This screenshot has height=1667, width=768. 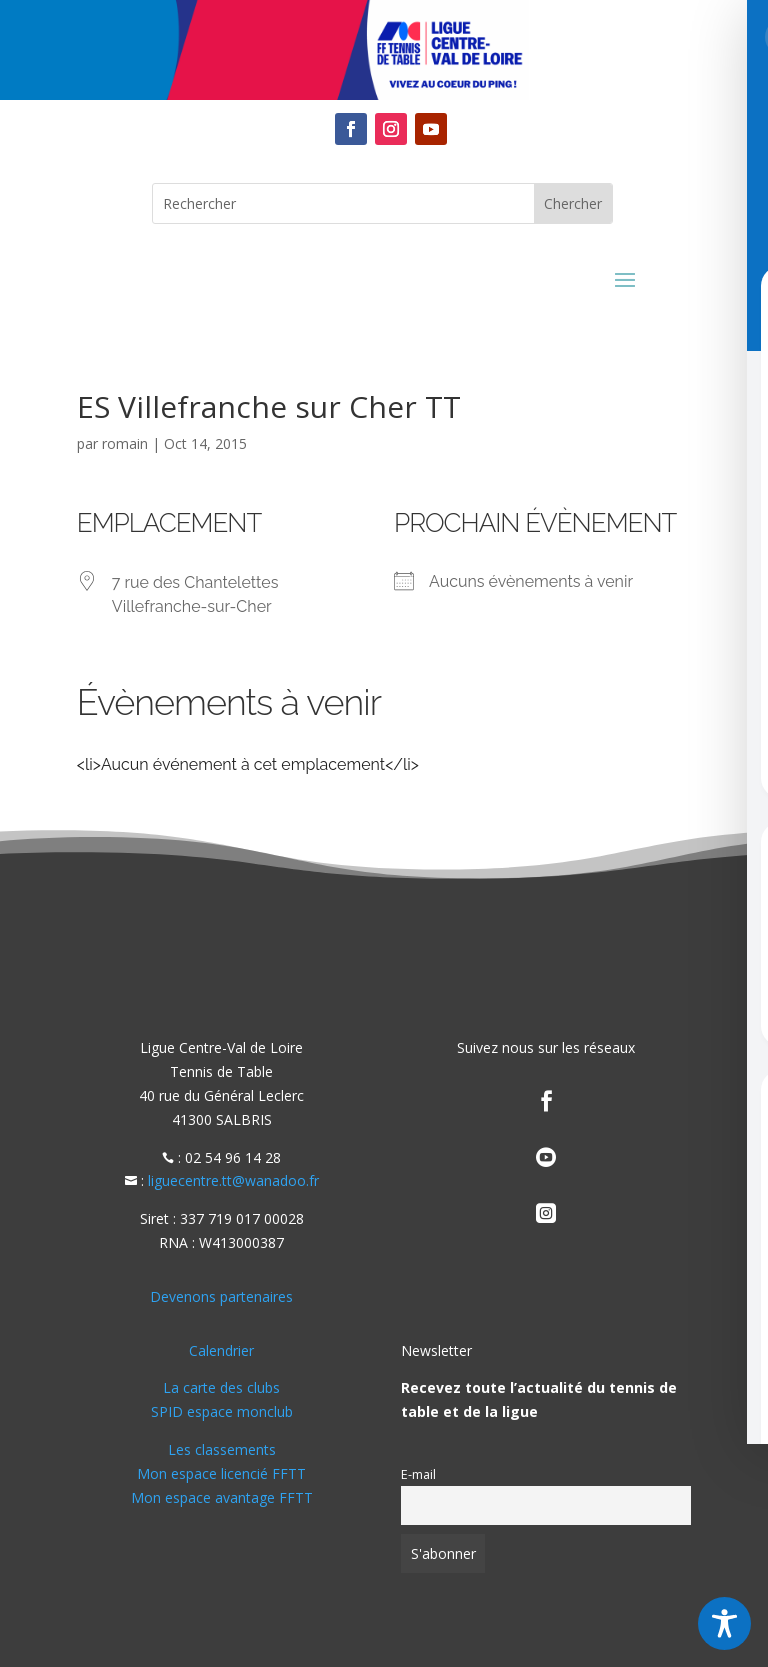 What do you see at coordinates (222, 1411) in the screenshot?
I see `SPID espace monclub` at bounding box center [222, 1411].